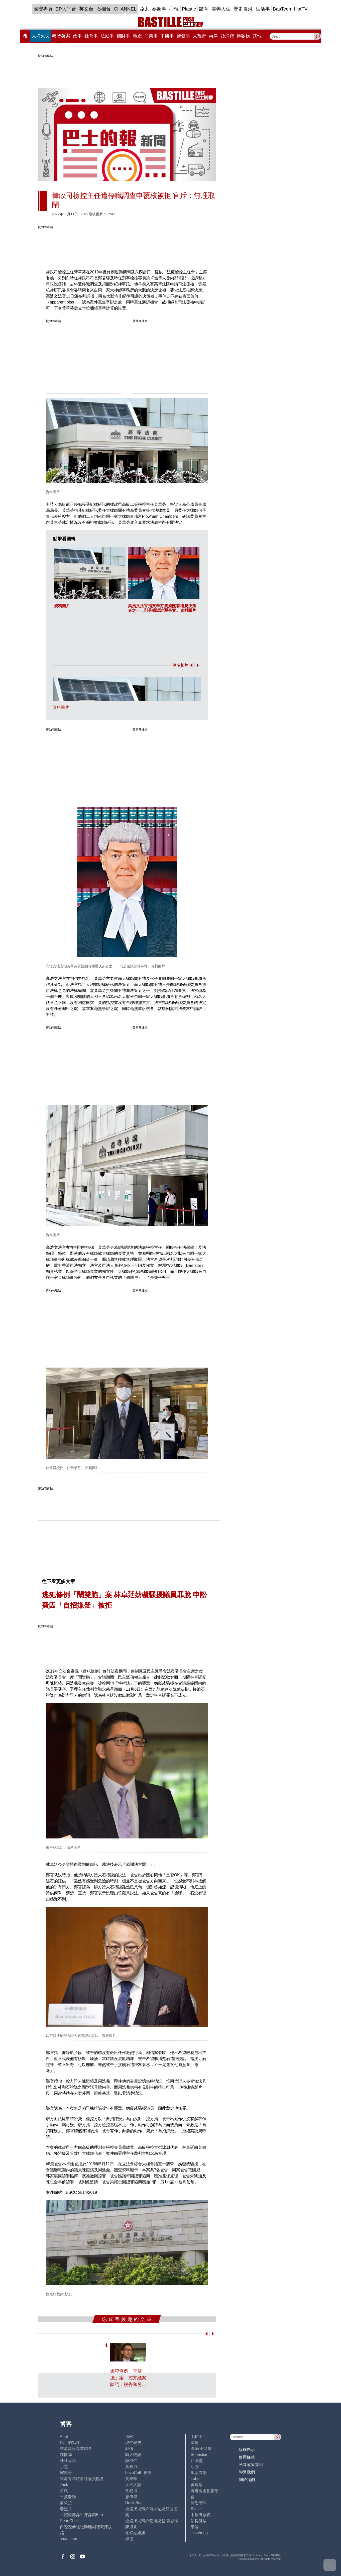  I want to click on 標德, so click(129, 2539).